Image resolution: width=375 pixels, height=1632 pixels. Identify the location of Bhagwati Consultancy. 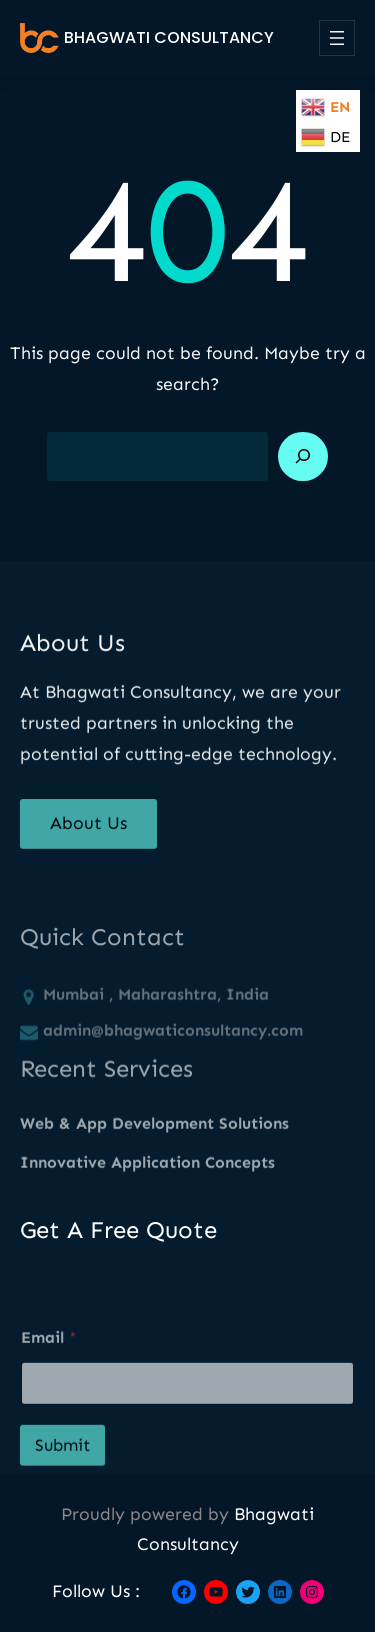
(169, 37).